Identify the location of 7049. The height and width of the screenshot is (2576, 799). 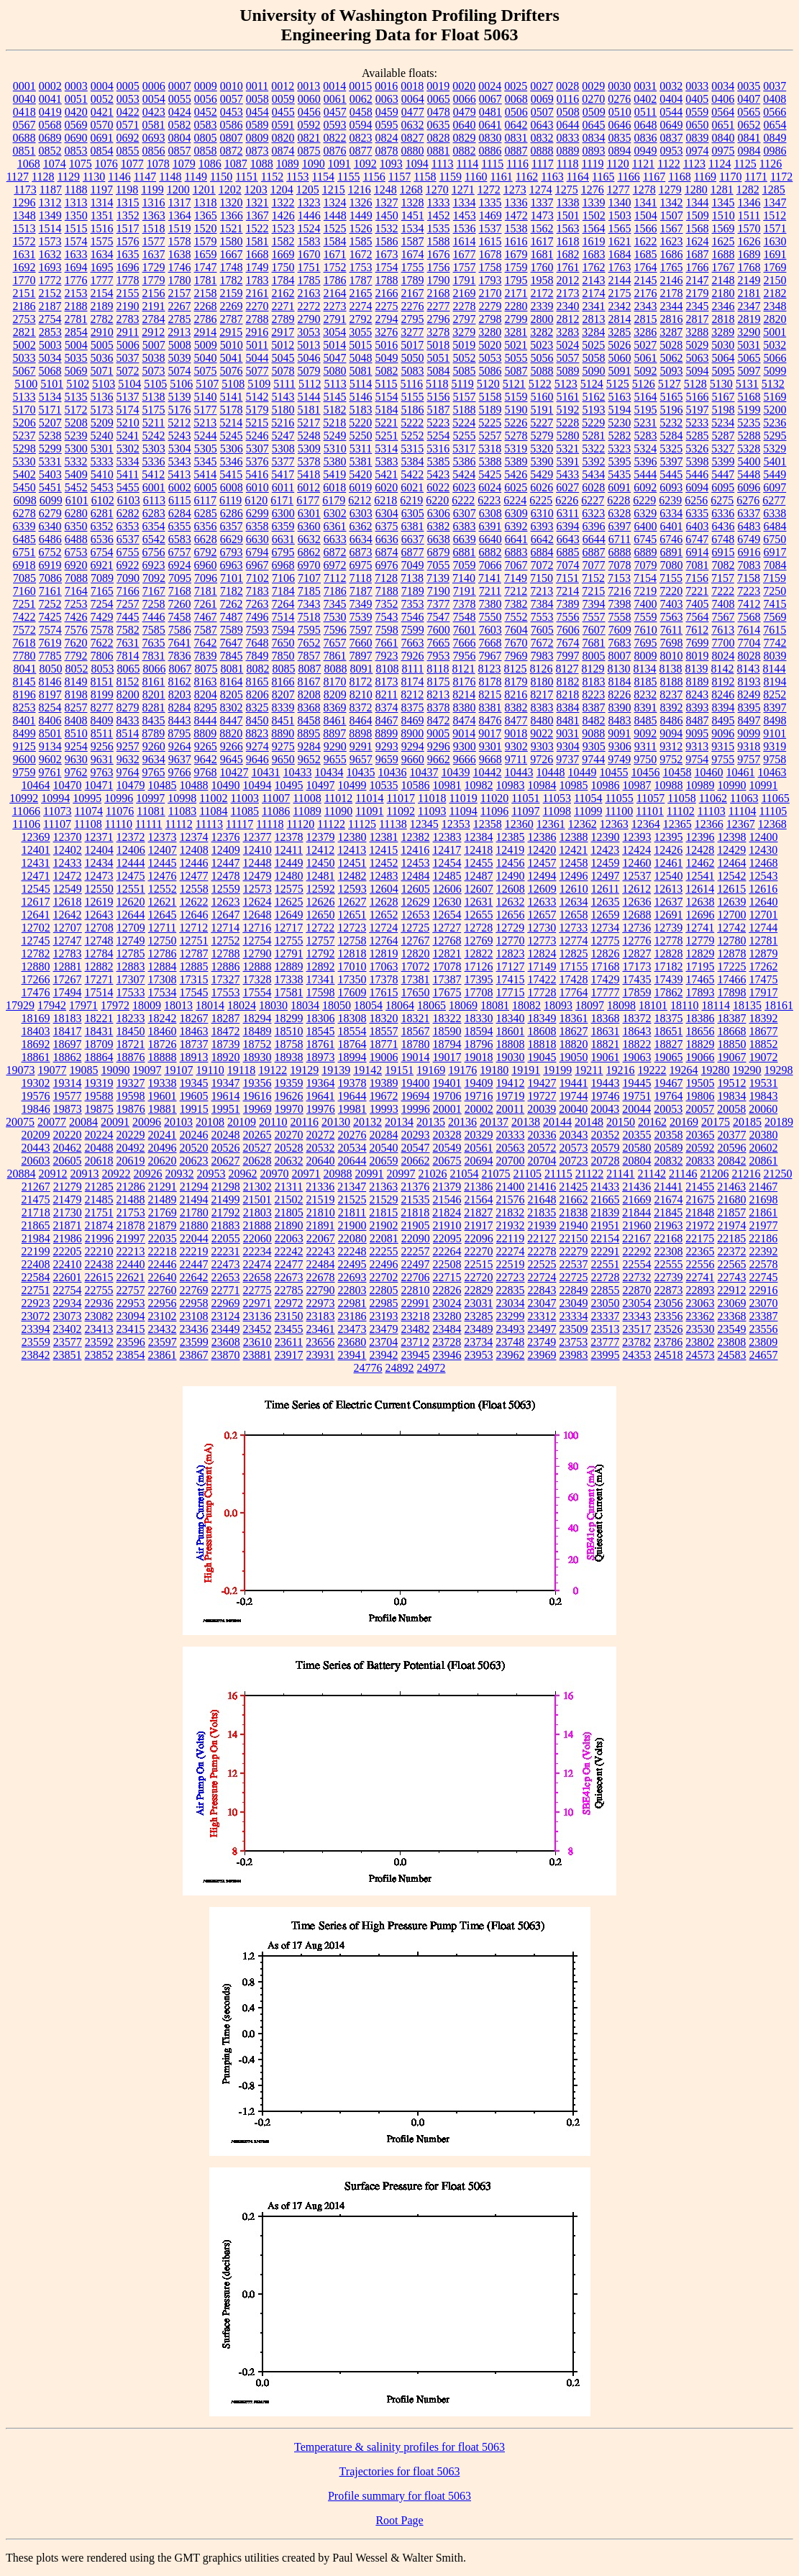
(412, 565).